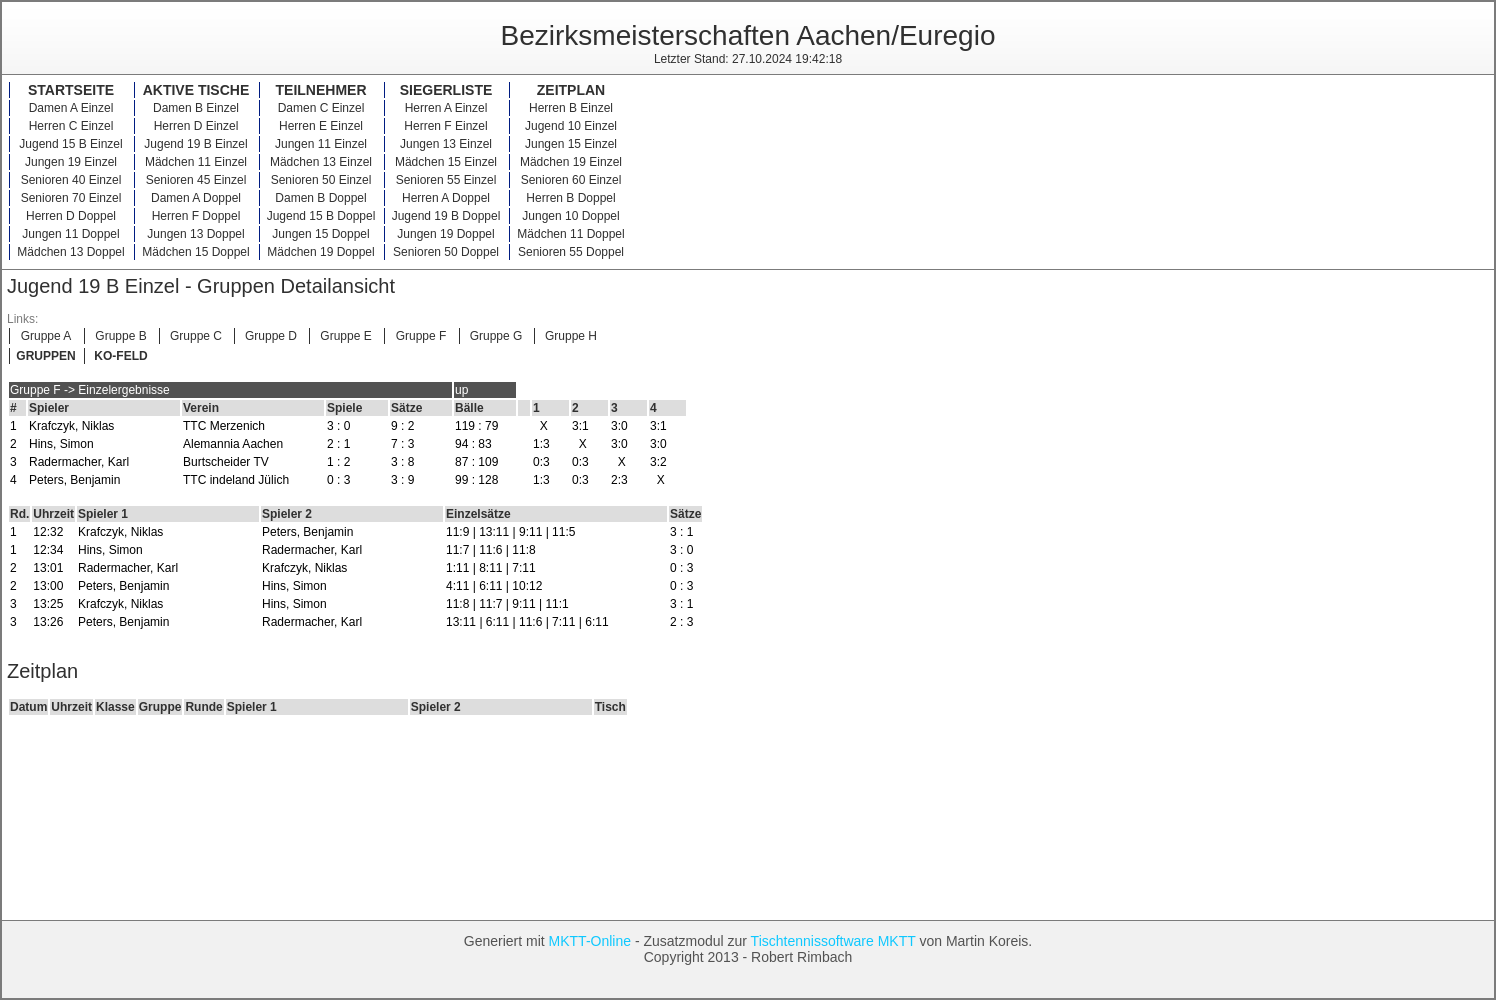 This screenshot has height=1000, width=1496. Describe the element at coordinates (71, 198) in the screenshot. I see `Senioren 70 Einzel` at that location.